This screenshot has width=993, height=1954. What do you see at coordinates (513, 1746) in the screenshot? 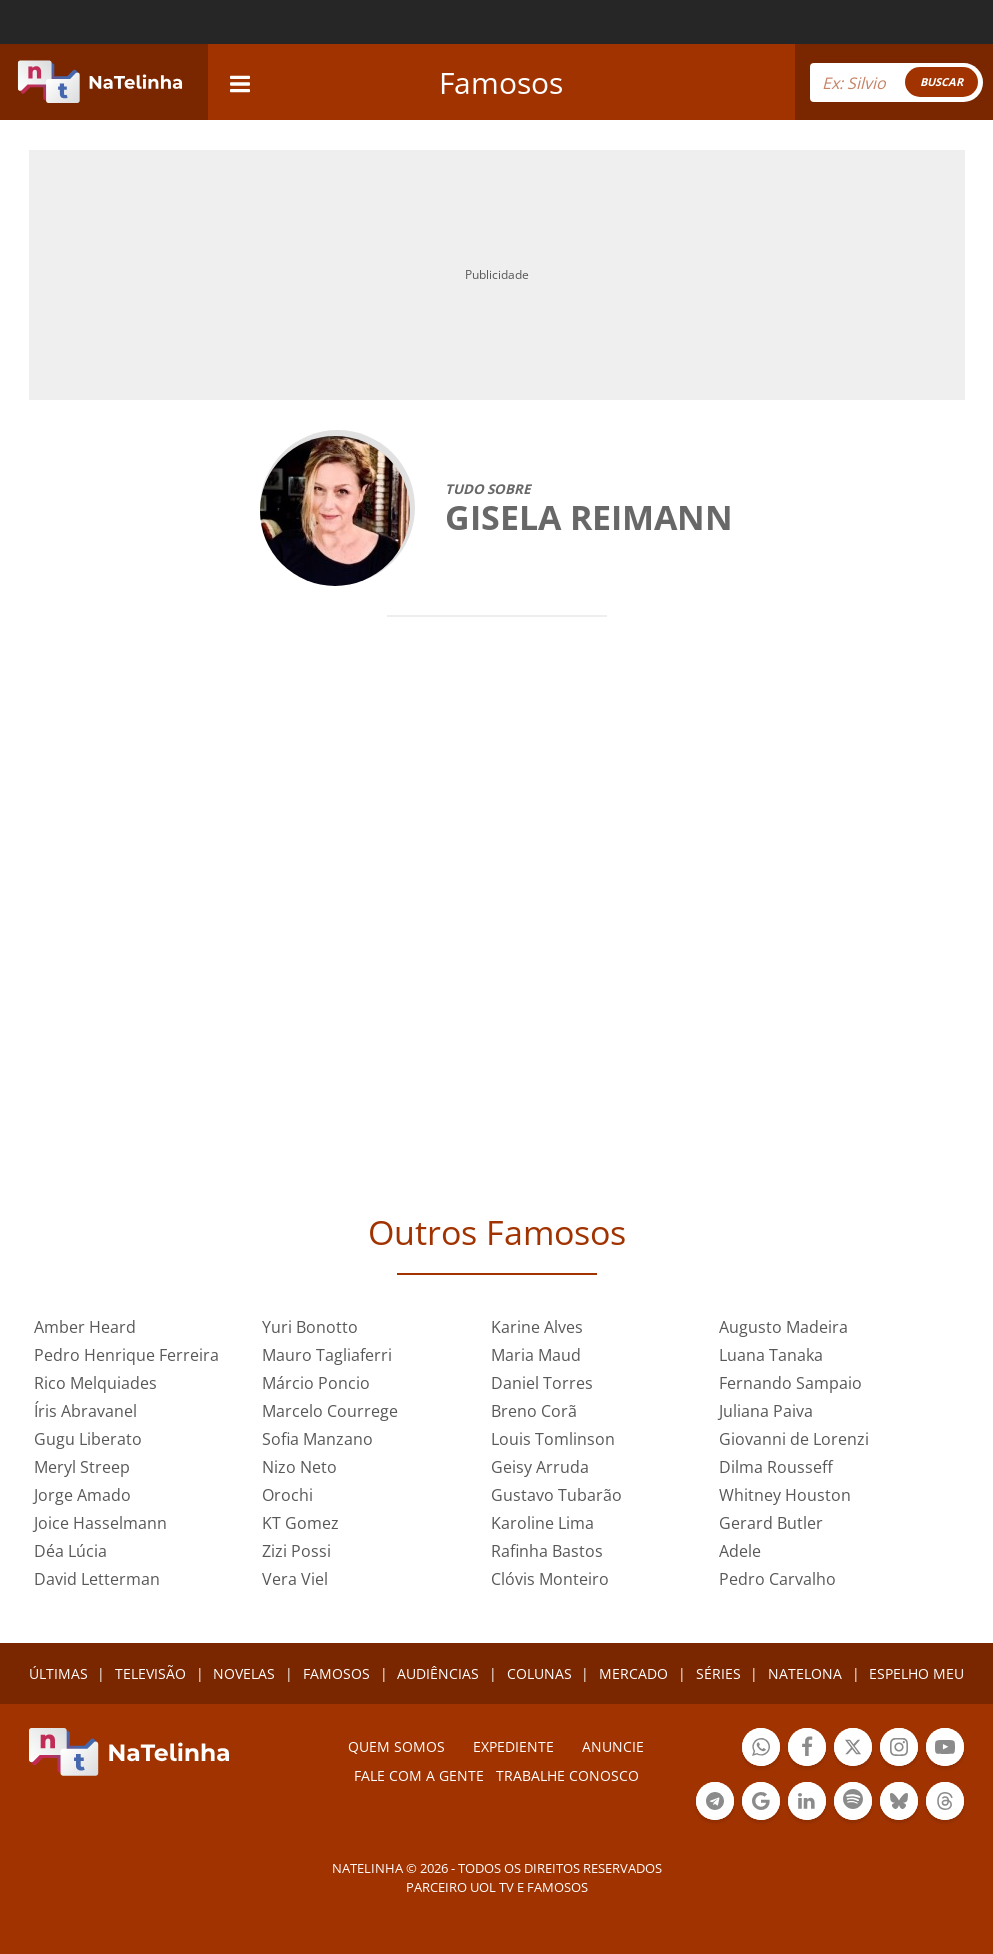
I see `EXPEDIENTE` at bounding box center [513, 1746].